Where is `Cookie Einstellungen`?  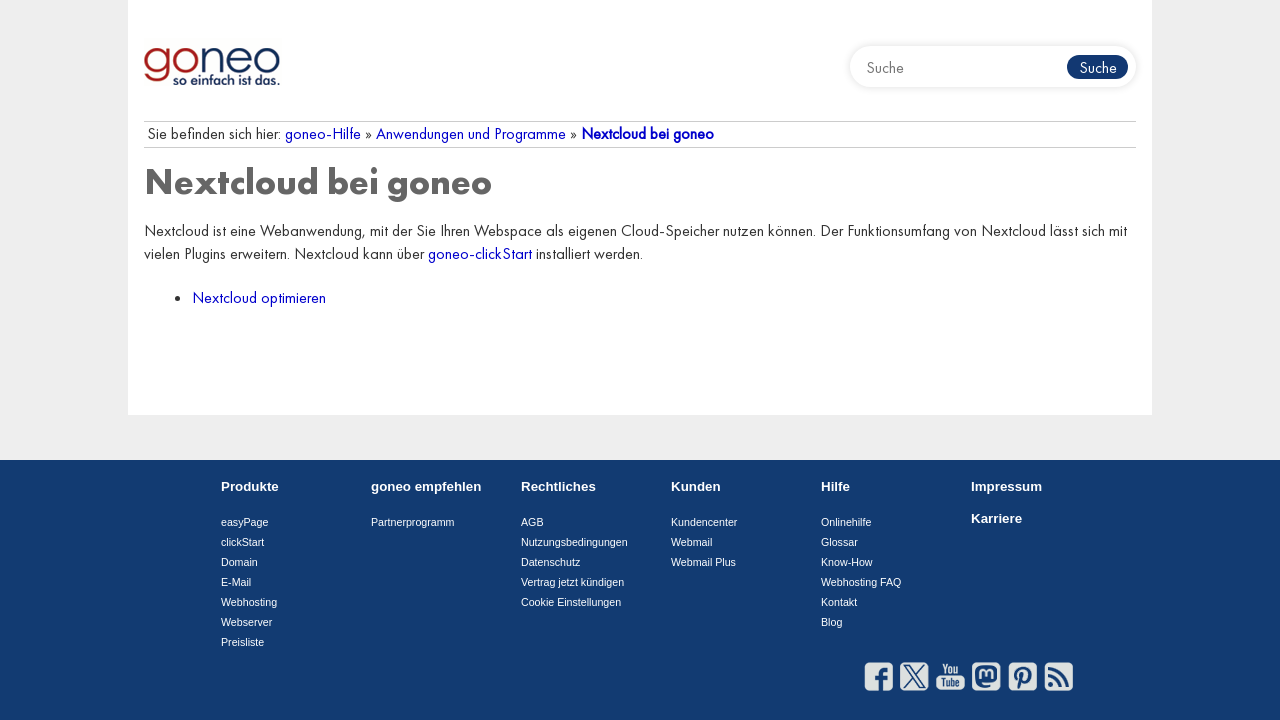 Cookie Einstellungen is located at coordinates (571, 602).